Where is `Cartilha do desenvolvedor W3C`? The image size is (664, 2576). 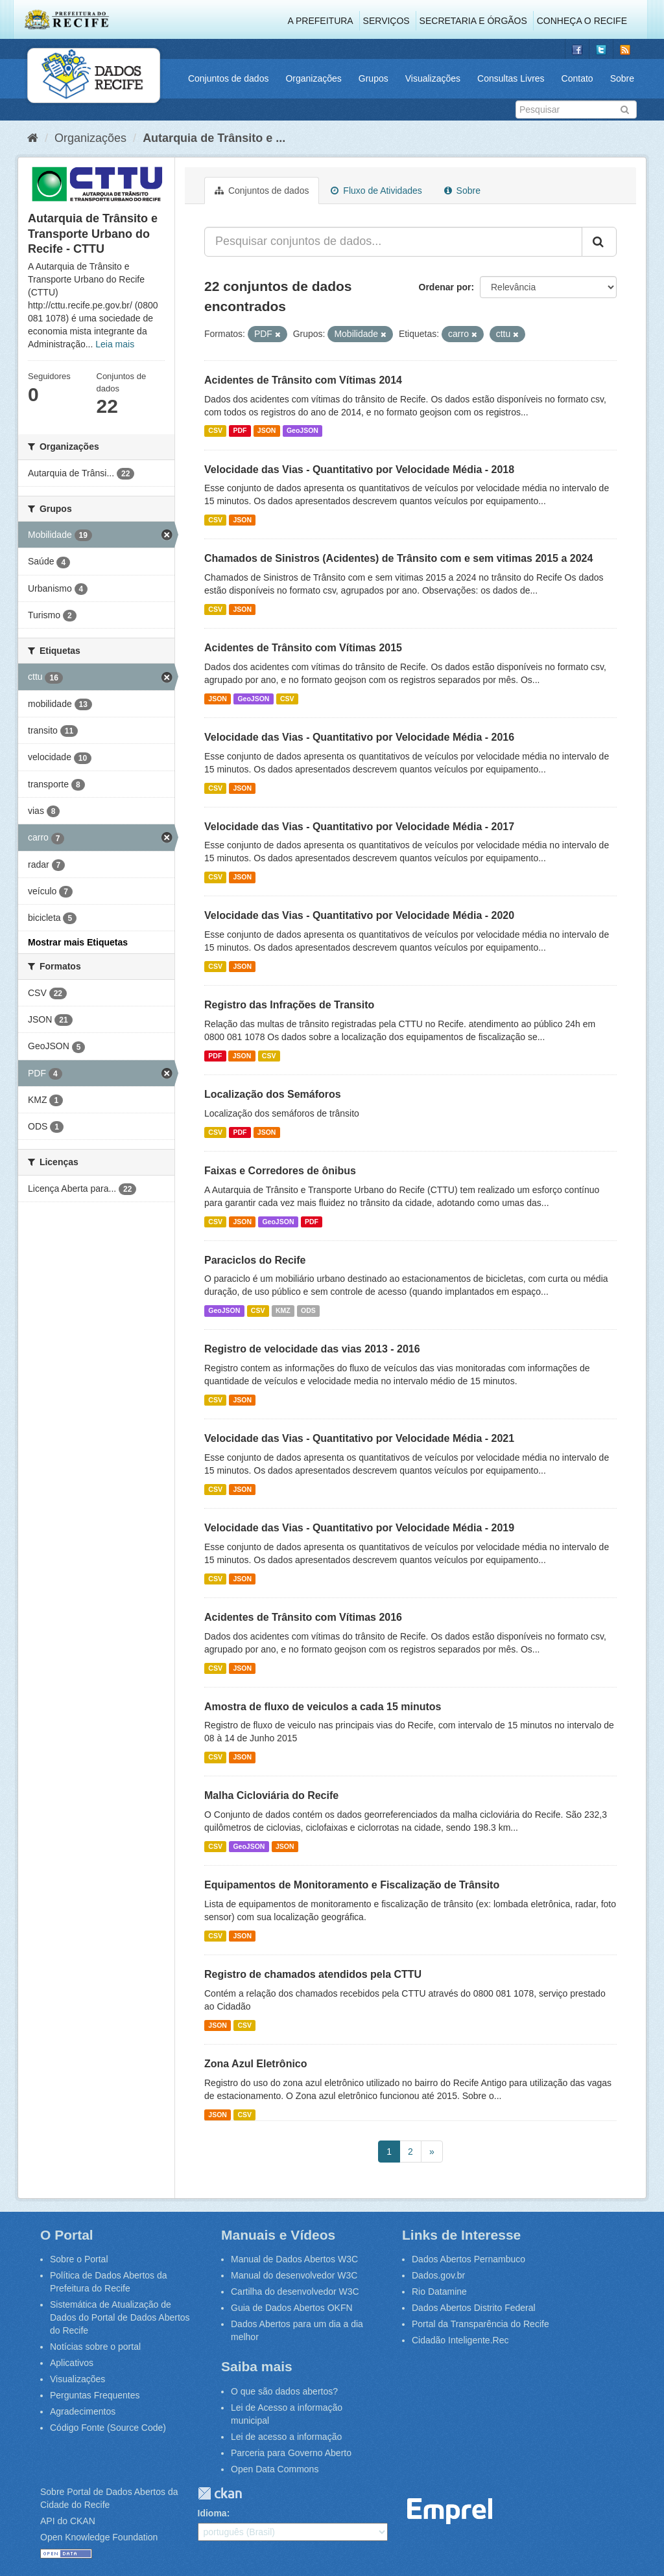 Cartilha do desenvolvedor W3C is located at coordinates (295, 2291).